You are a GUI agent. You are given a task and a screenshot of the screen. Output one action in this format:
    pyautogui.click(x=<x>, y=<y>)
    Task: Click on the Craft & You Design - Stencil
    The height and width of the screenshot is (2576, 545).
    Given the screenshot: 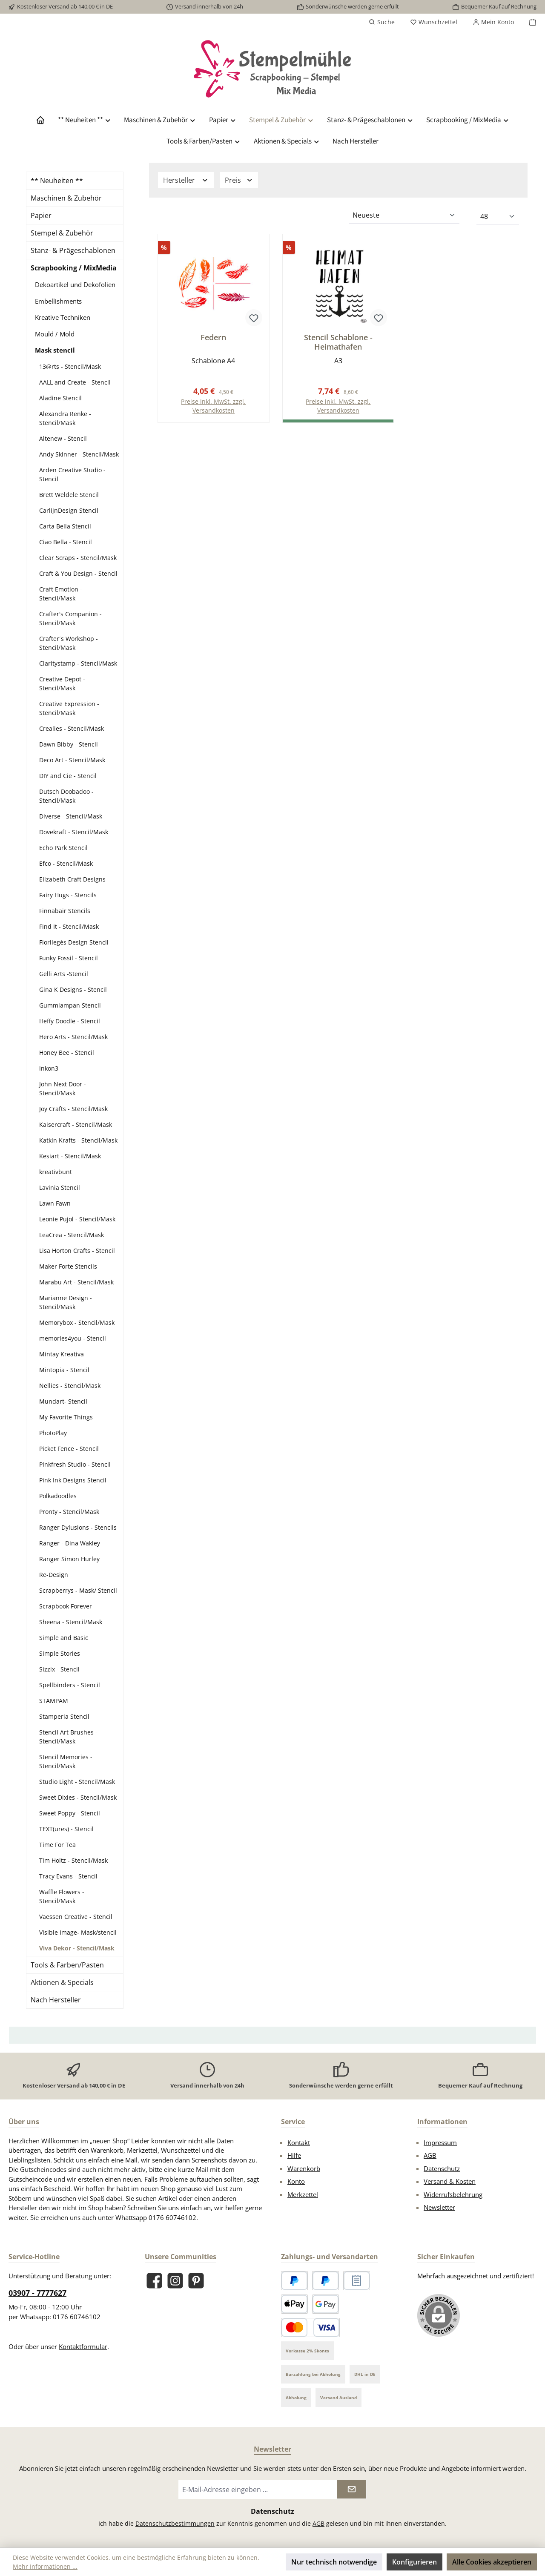 What is the action you would take?
    pyautogui.click(x=78, y=573)
    